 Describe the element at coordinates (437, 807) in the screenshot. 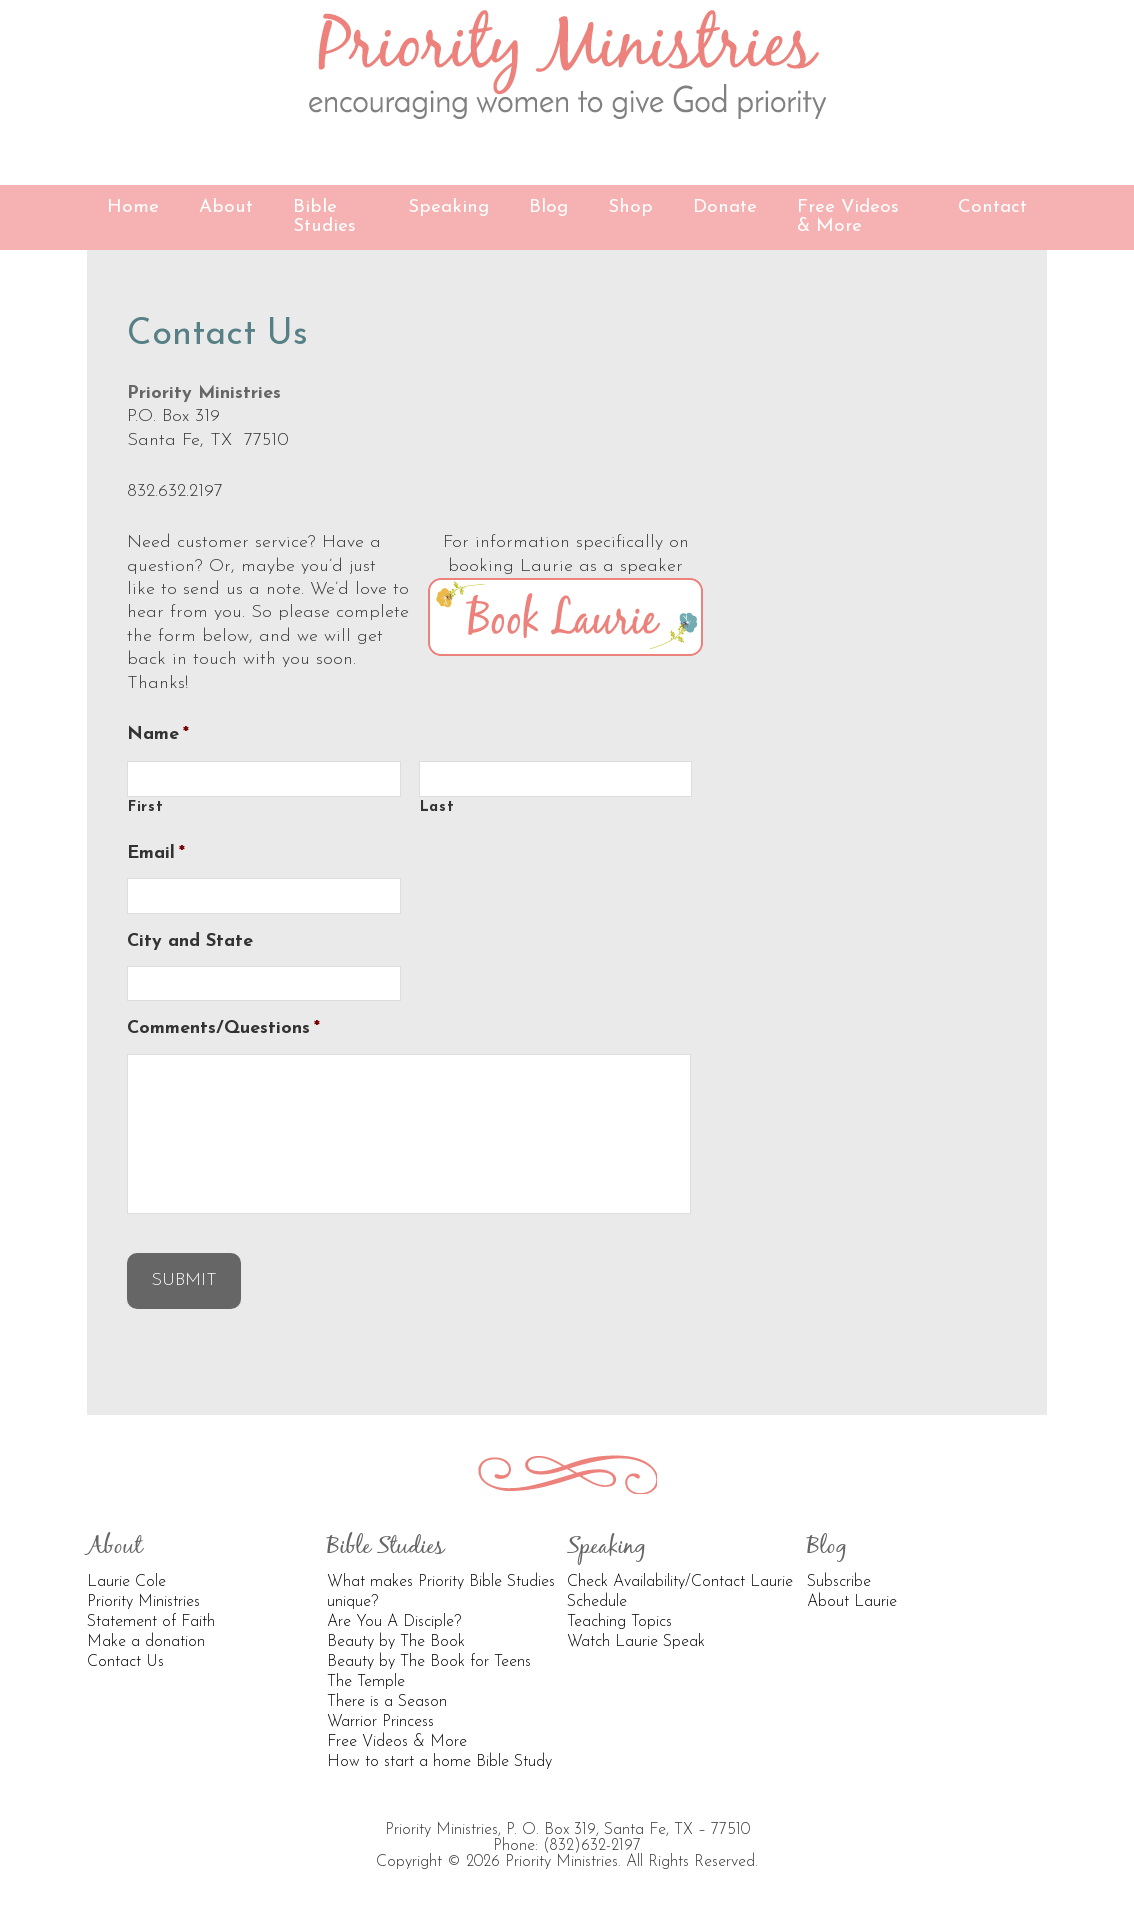

I see `Last` at that location.